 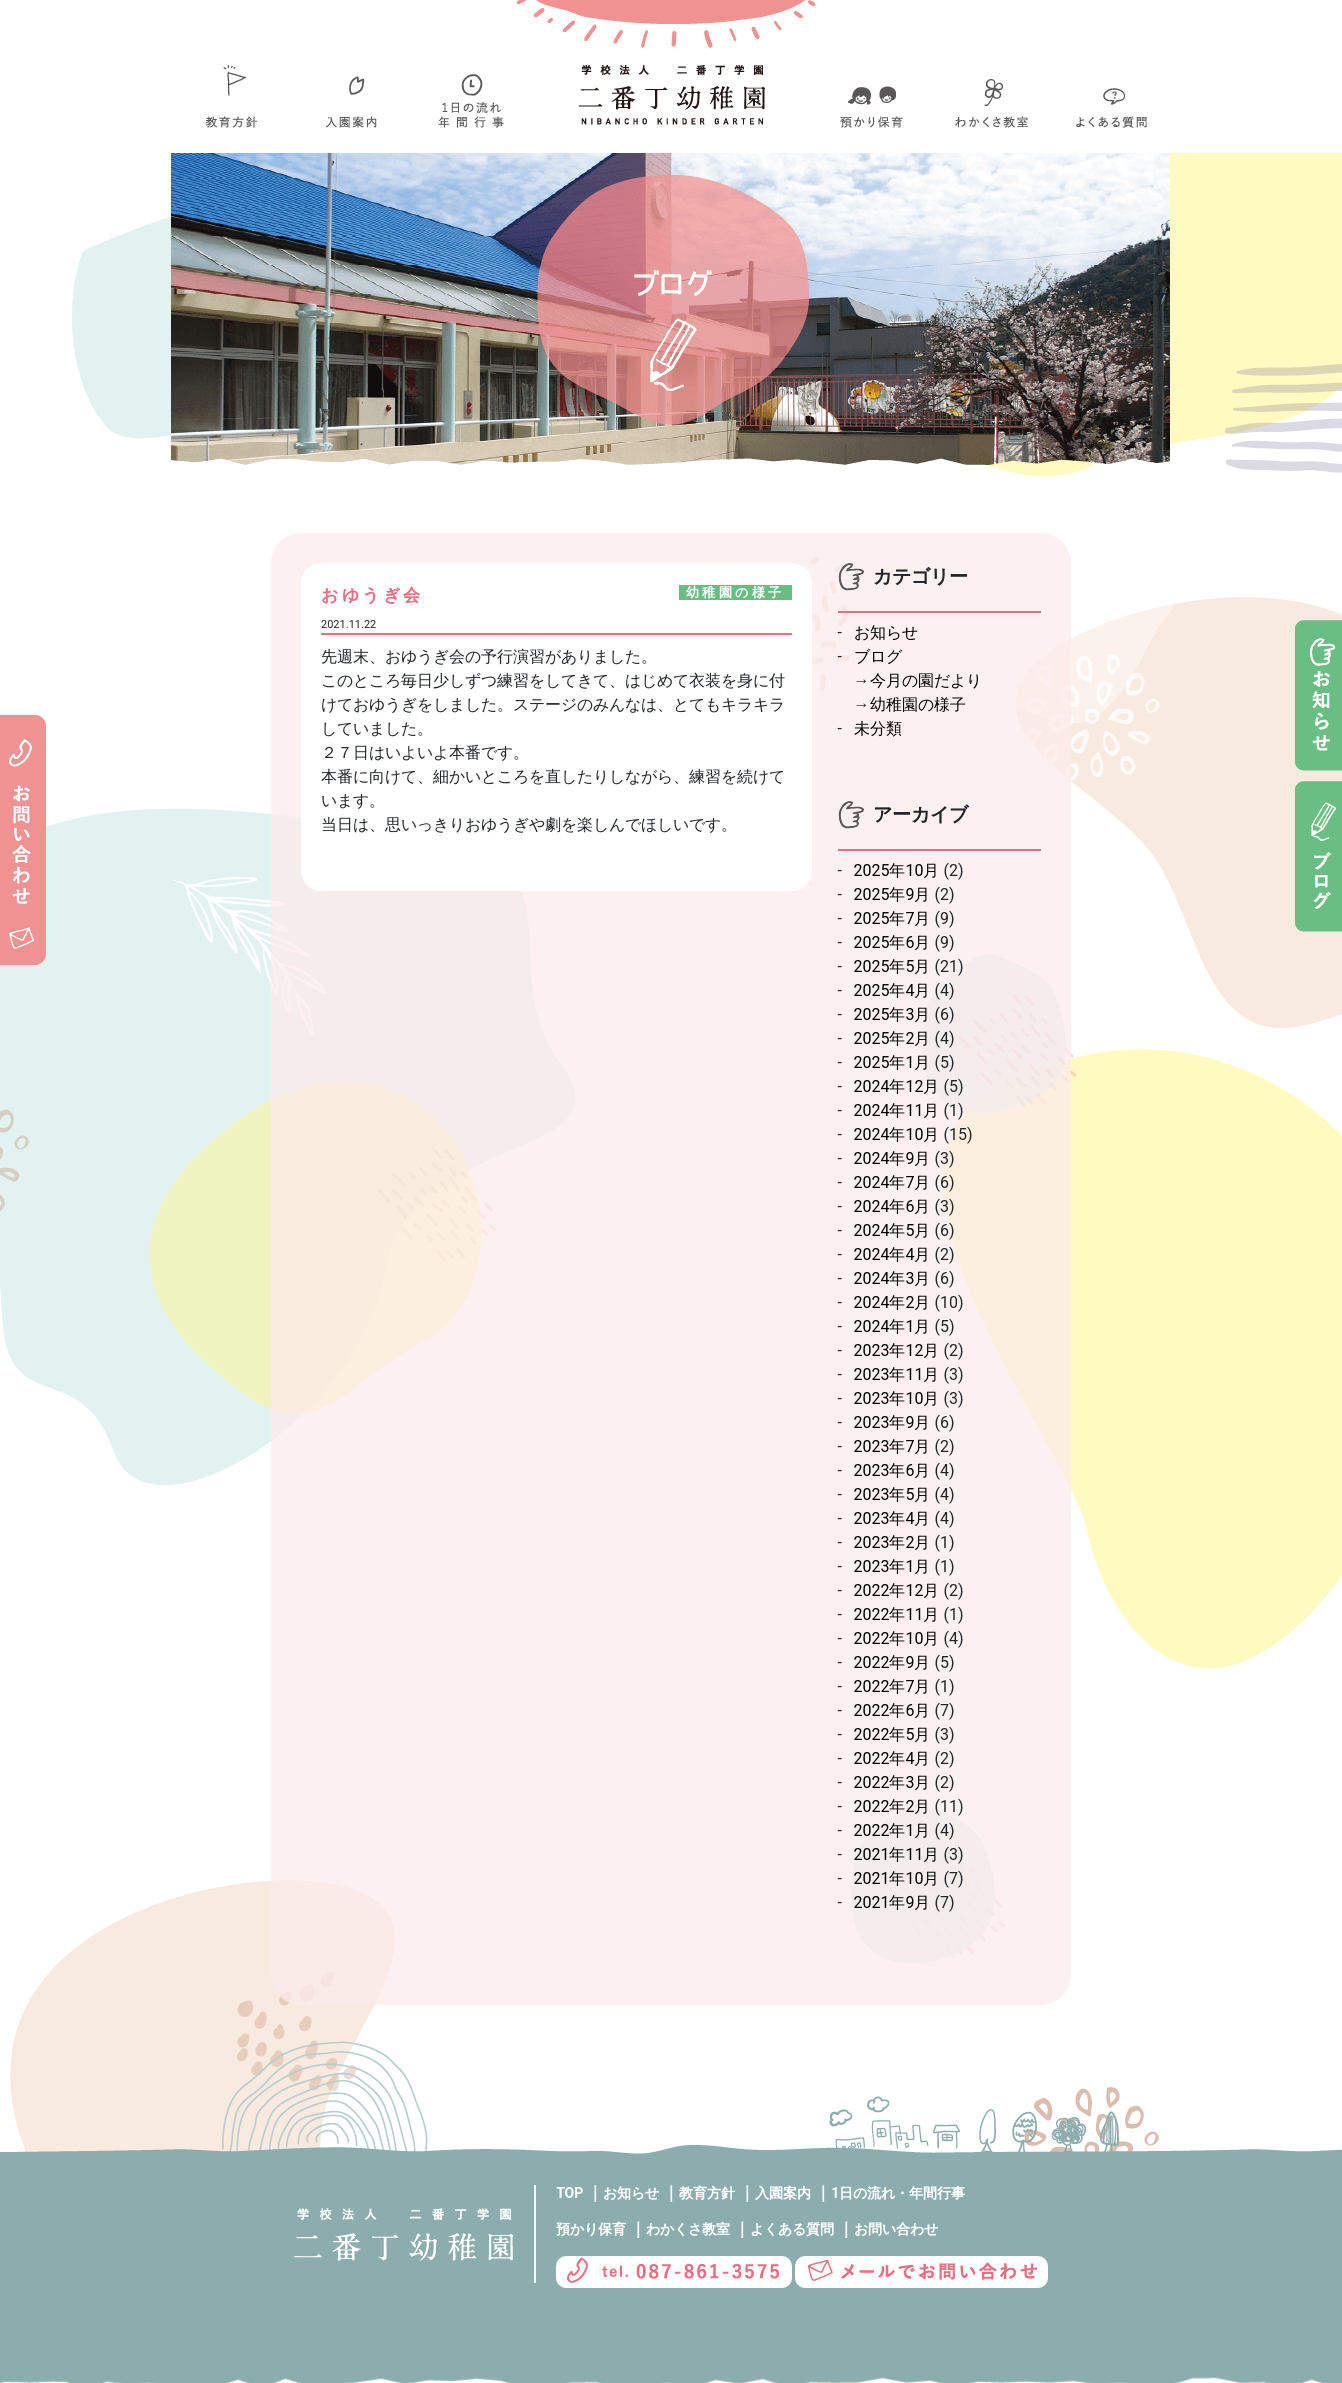 What do you see at coordinates (892, 1686) in the screenshot?
I see `2022年7月` at bounding box center [892, 1686].